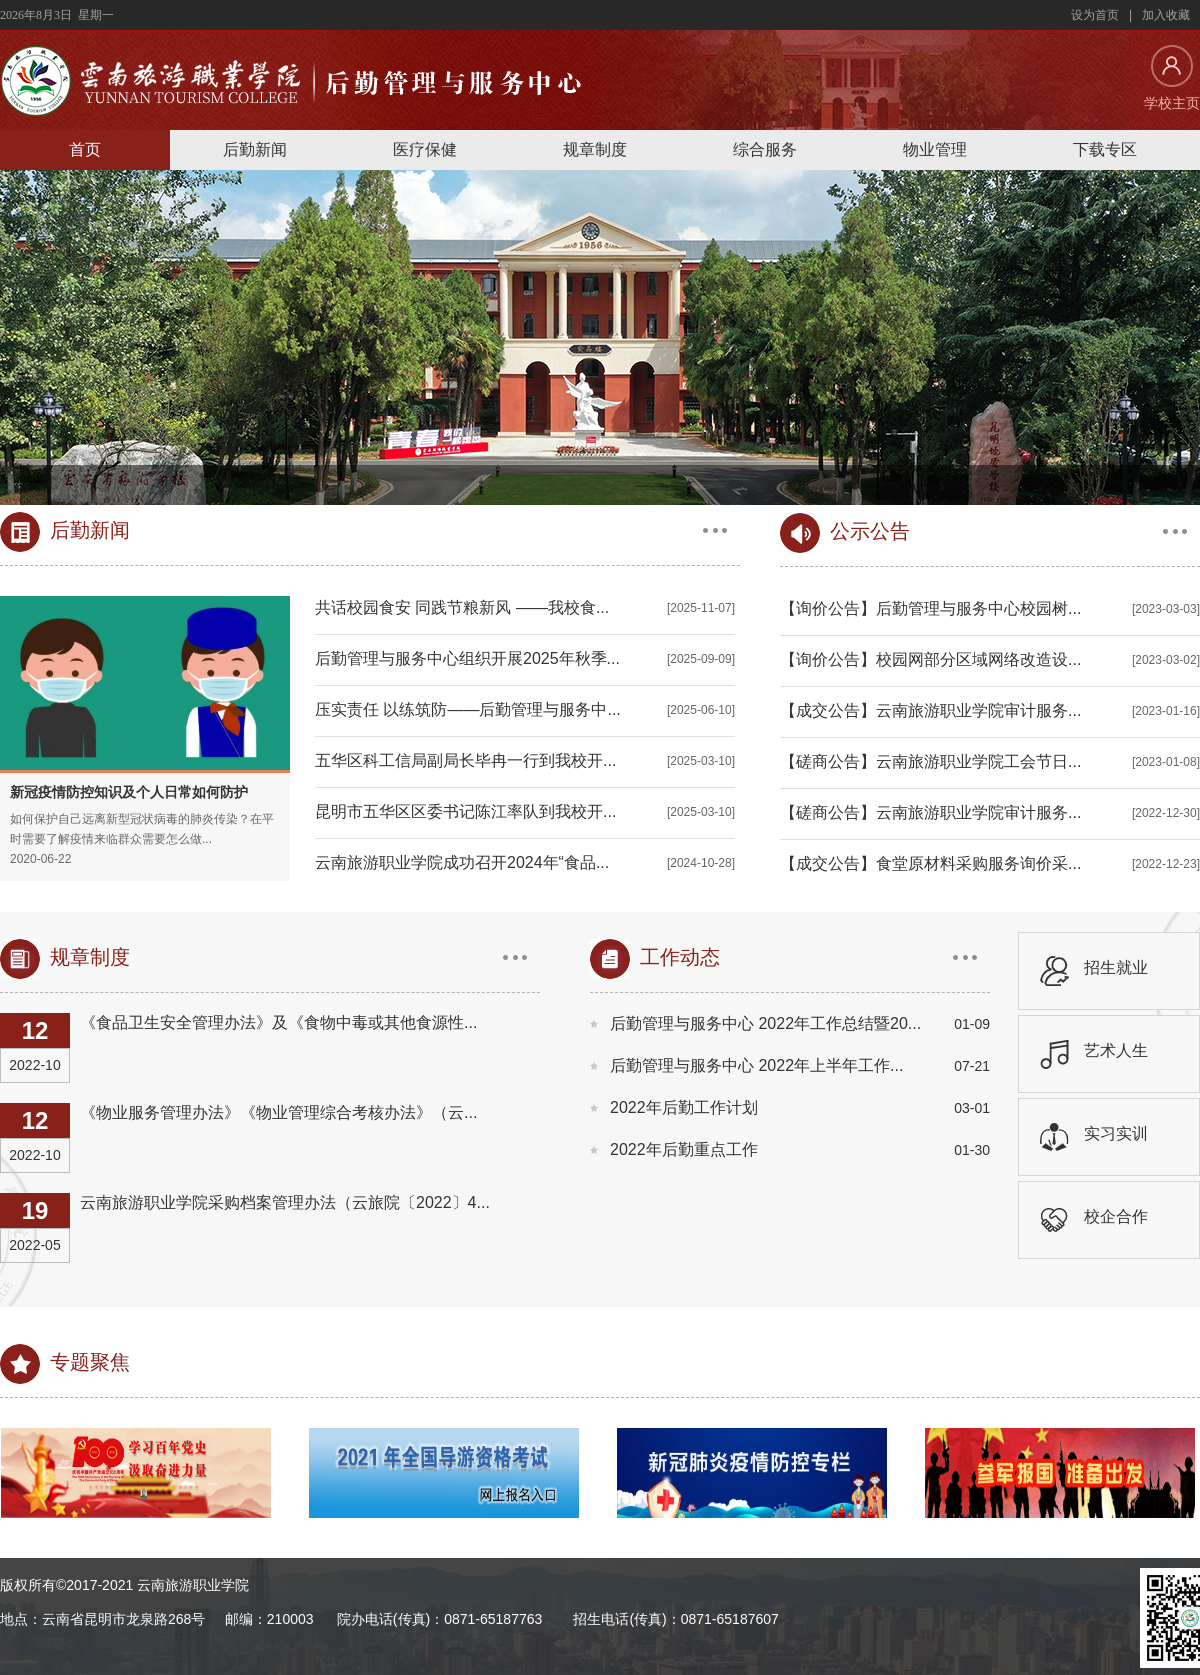 The image size is (1200, 1675). I want to click on 【成交公告】食堂原材料采购服务询价采..., so click(930, 863).